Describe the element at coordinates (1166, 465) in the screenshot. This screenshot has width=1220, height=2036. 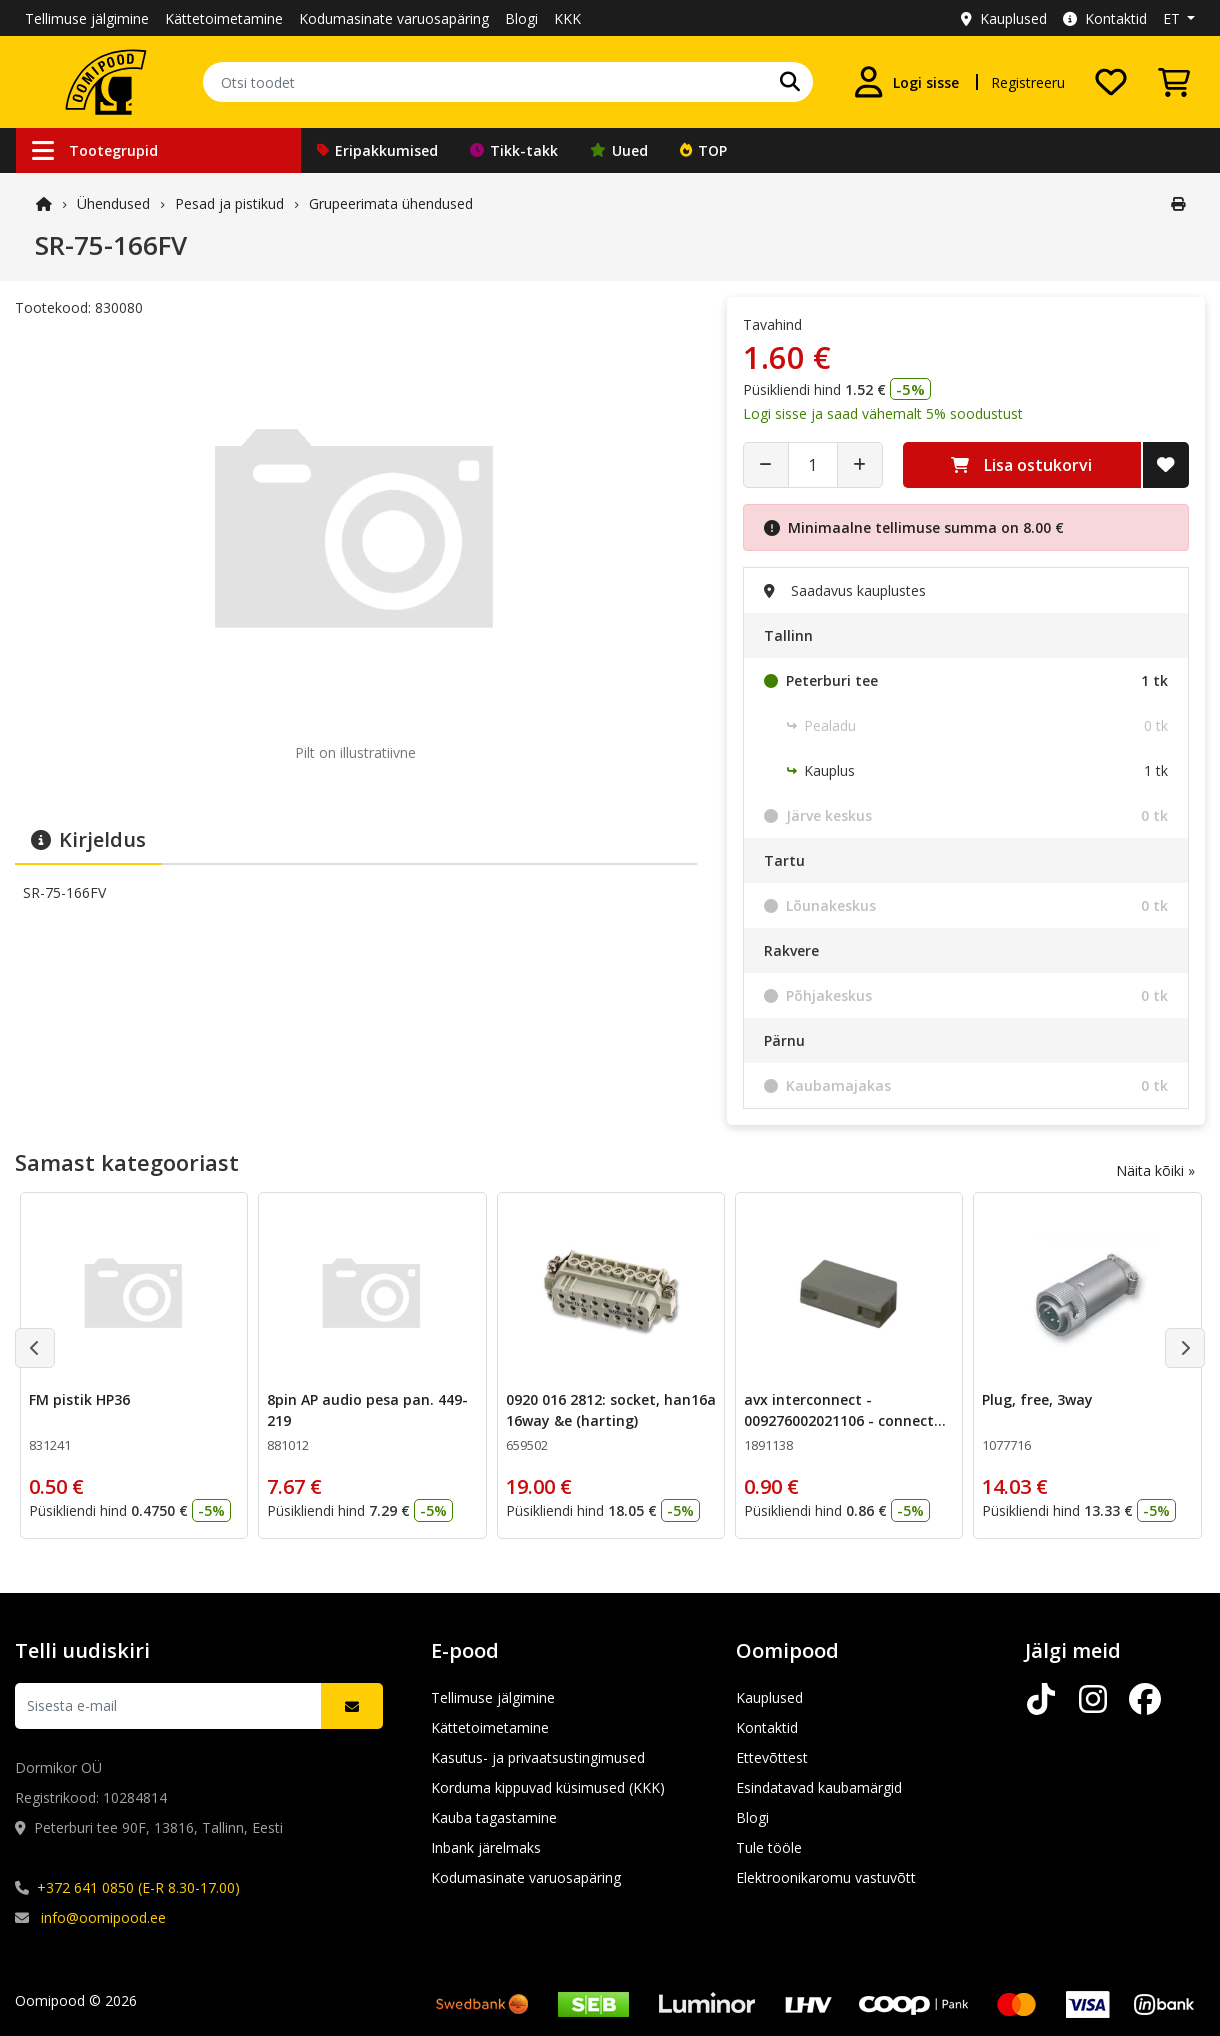
I see `[Lisa soovide nimekirja]` at that location.